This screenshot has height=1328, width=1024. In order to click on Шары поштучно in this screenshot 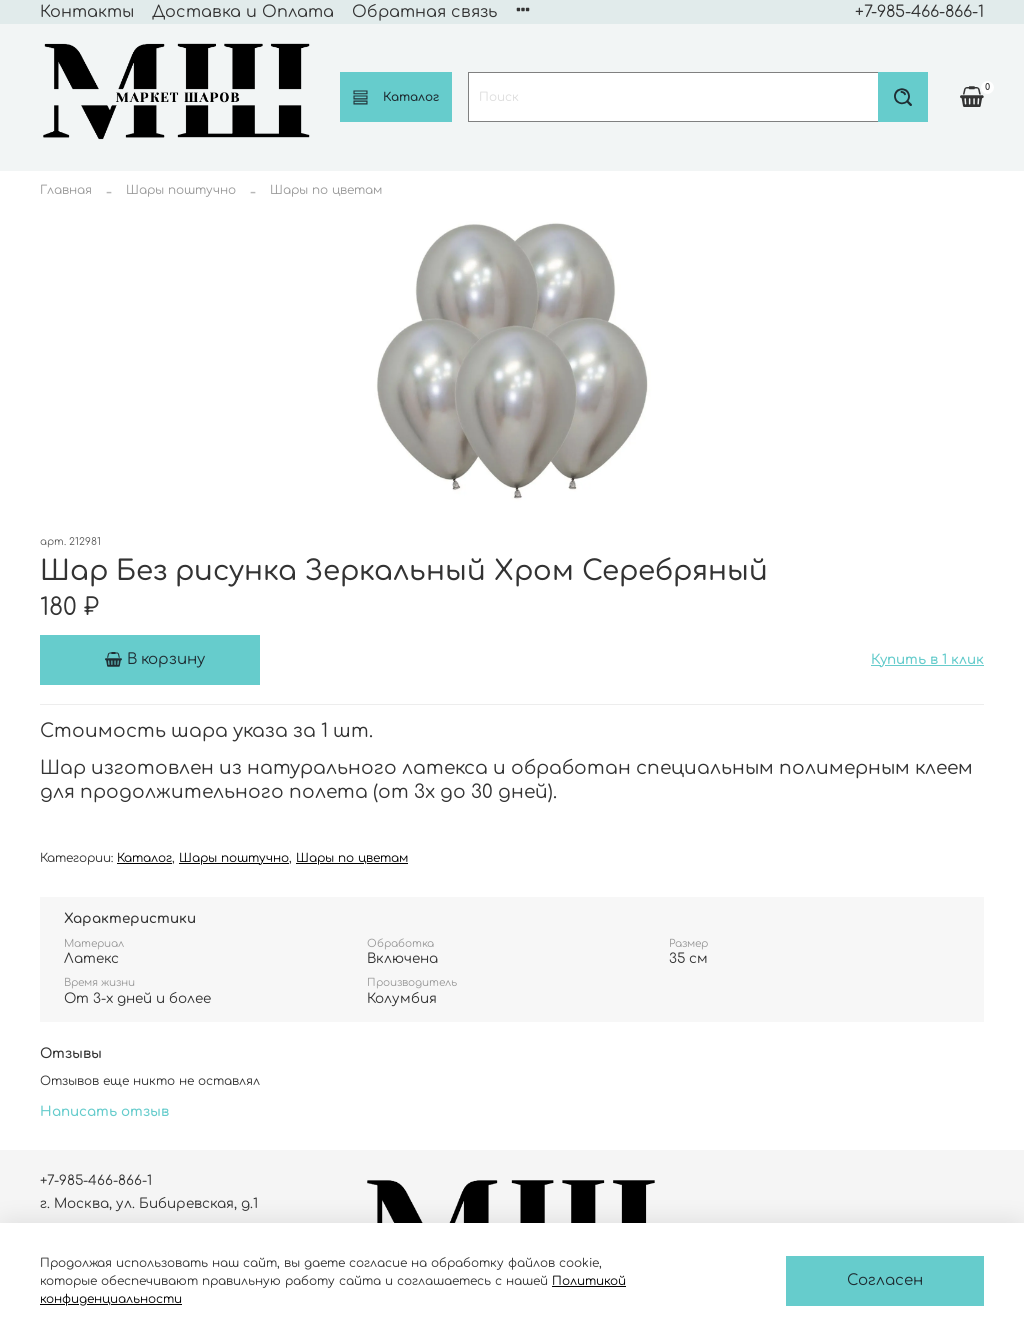, I will do `click(181, 190)`.